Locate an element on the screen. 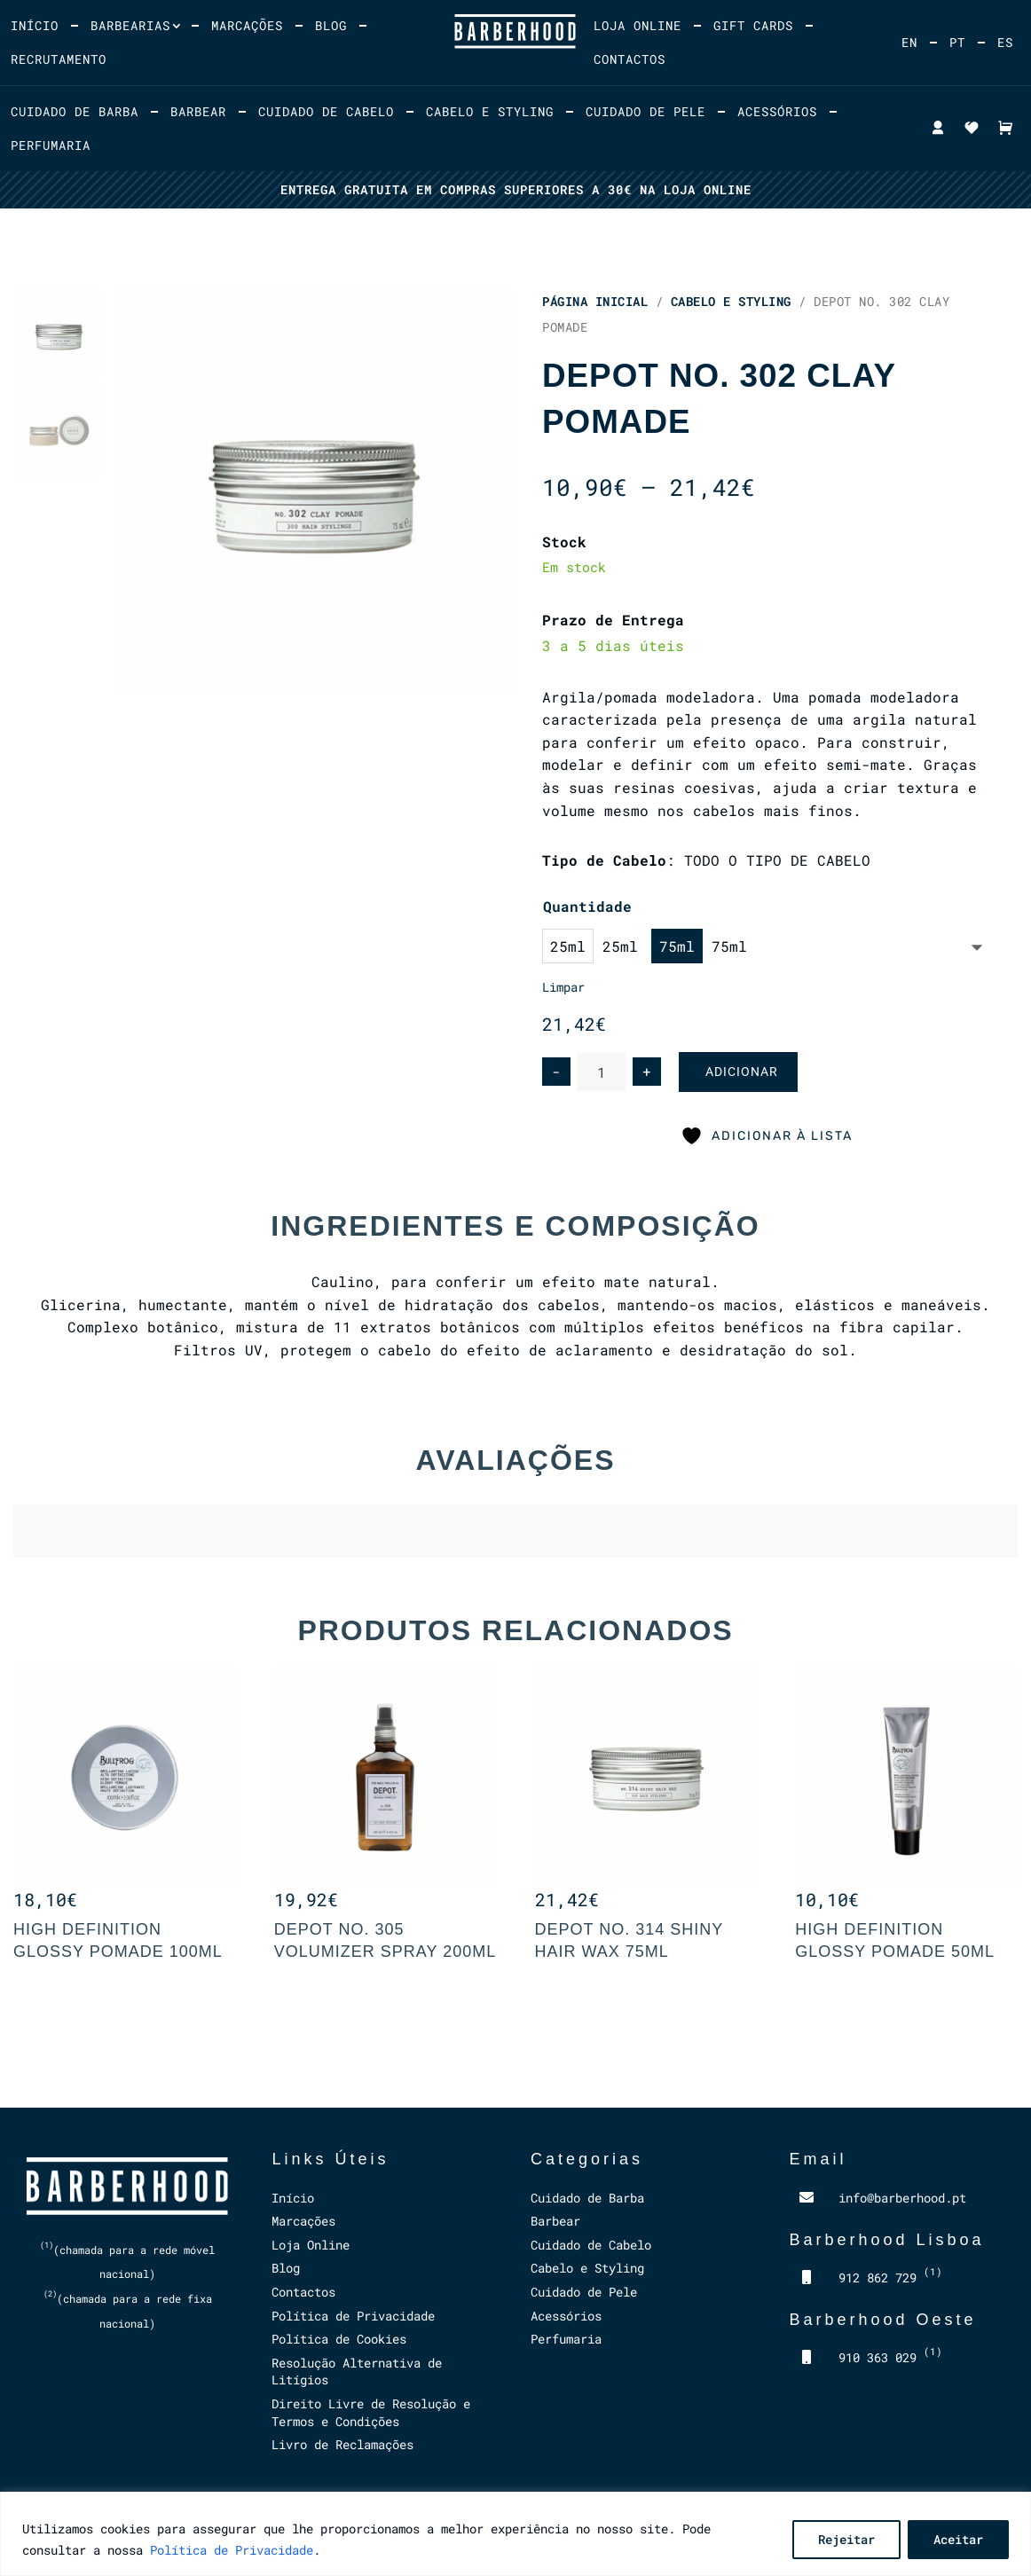 The height and width of the screenshot is (2576, 1031). Quantidade is located at coordinates (587, 906).